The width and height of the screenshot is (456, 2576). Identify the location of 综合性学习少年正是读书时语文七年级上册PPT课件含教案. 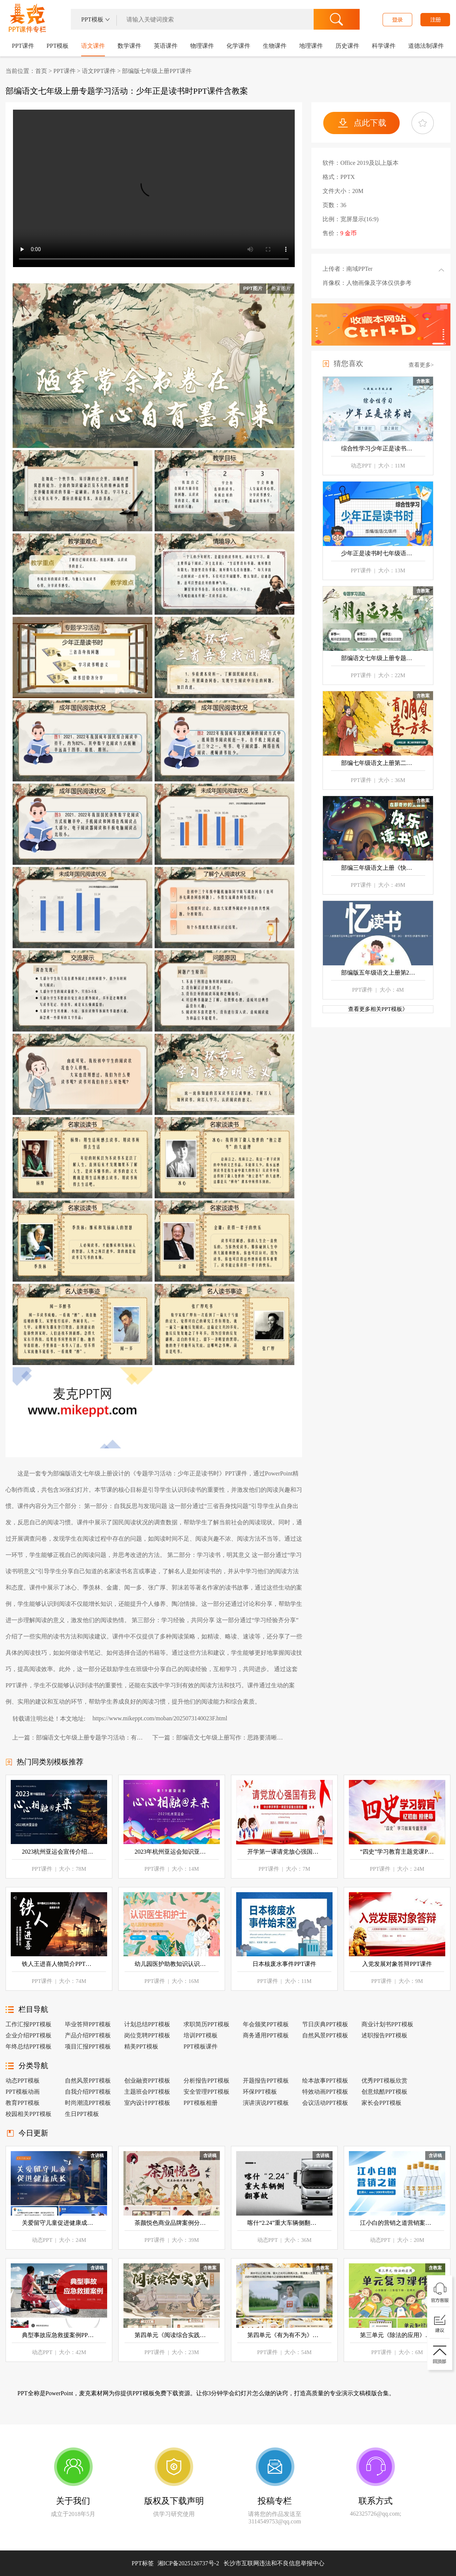
(378, 448).